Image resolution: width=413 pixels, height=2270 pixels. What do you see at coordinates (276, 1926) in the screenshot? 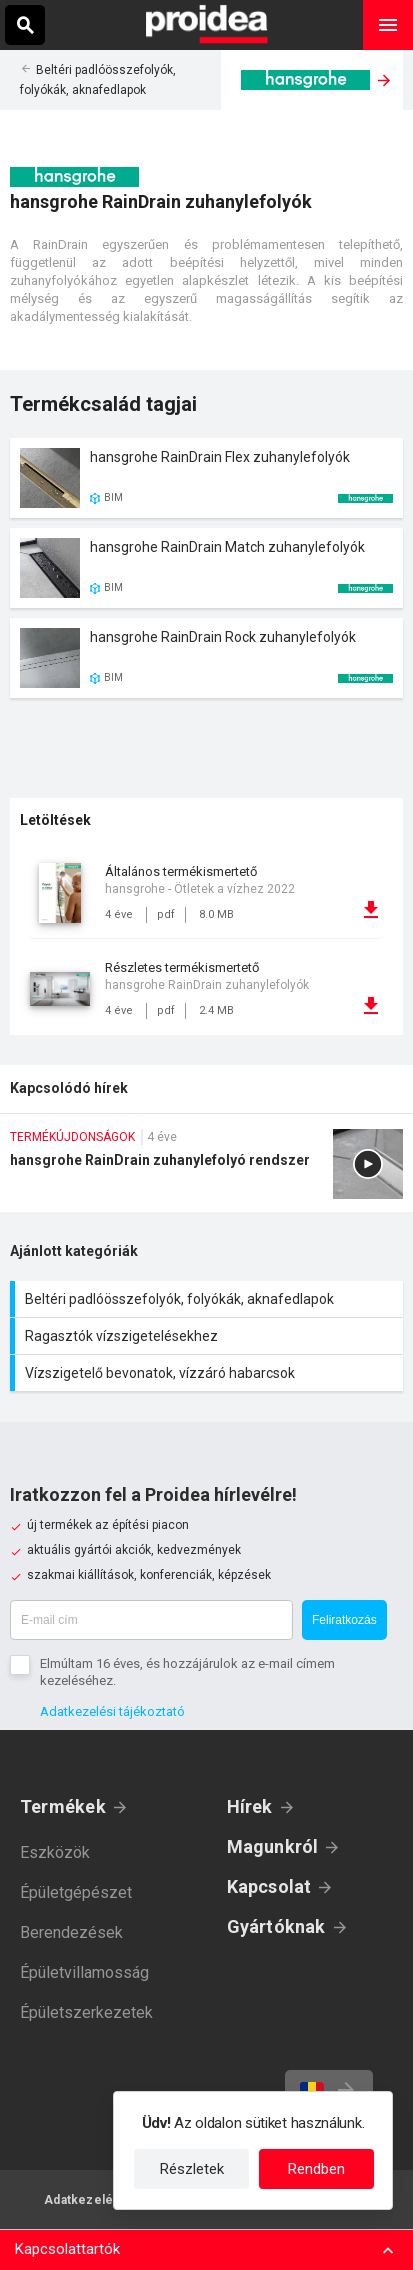
I see `Gyártóknak` at bounding box center [276, 1926].